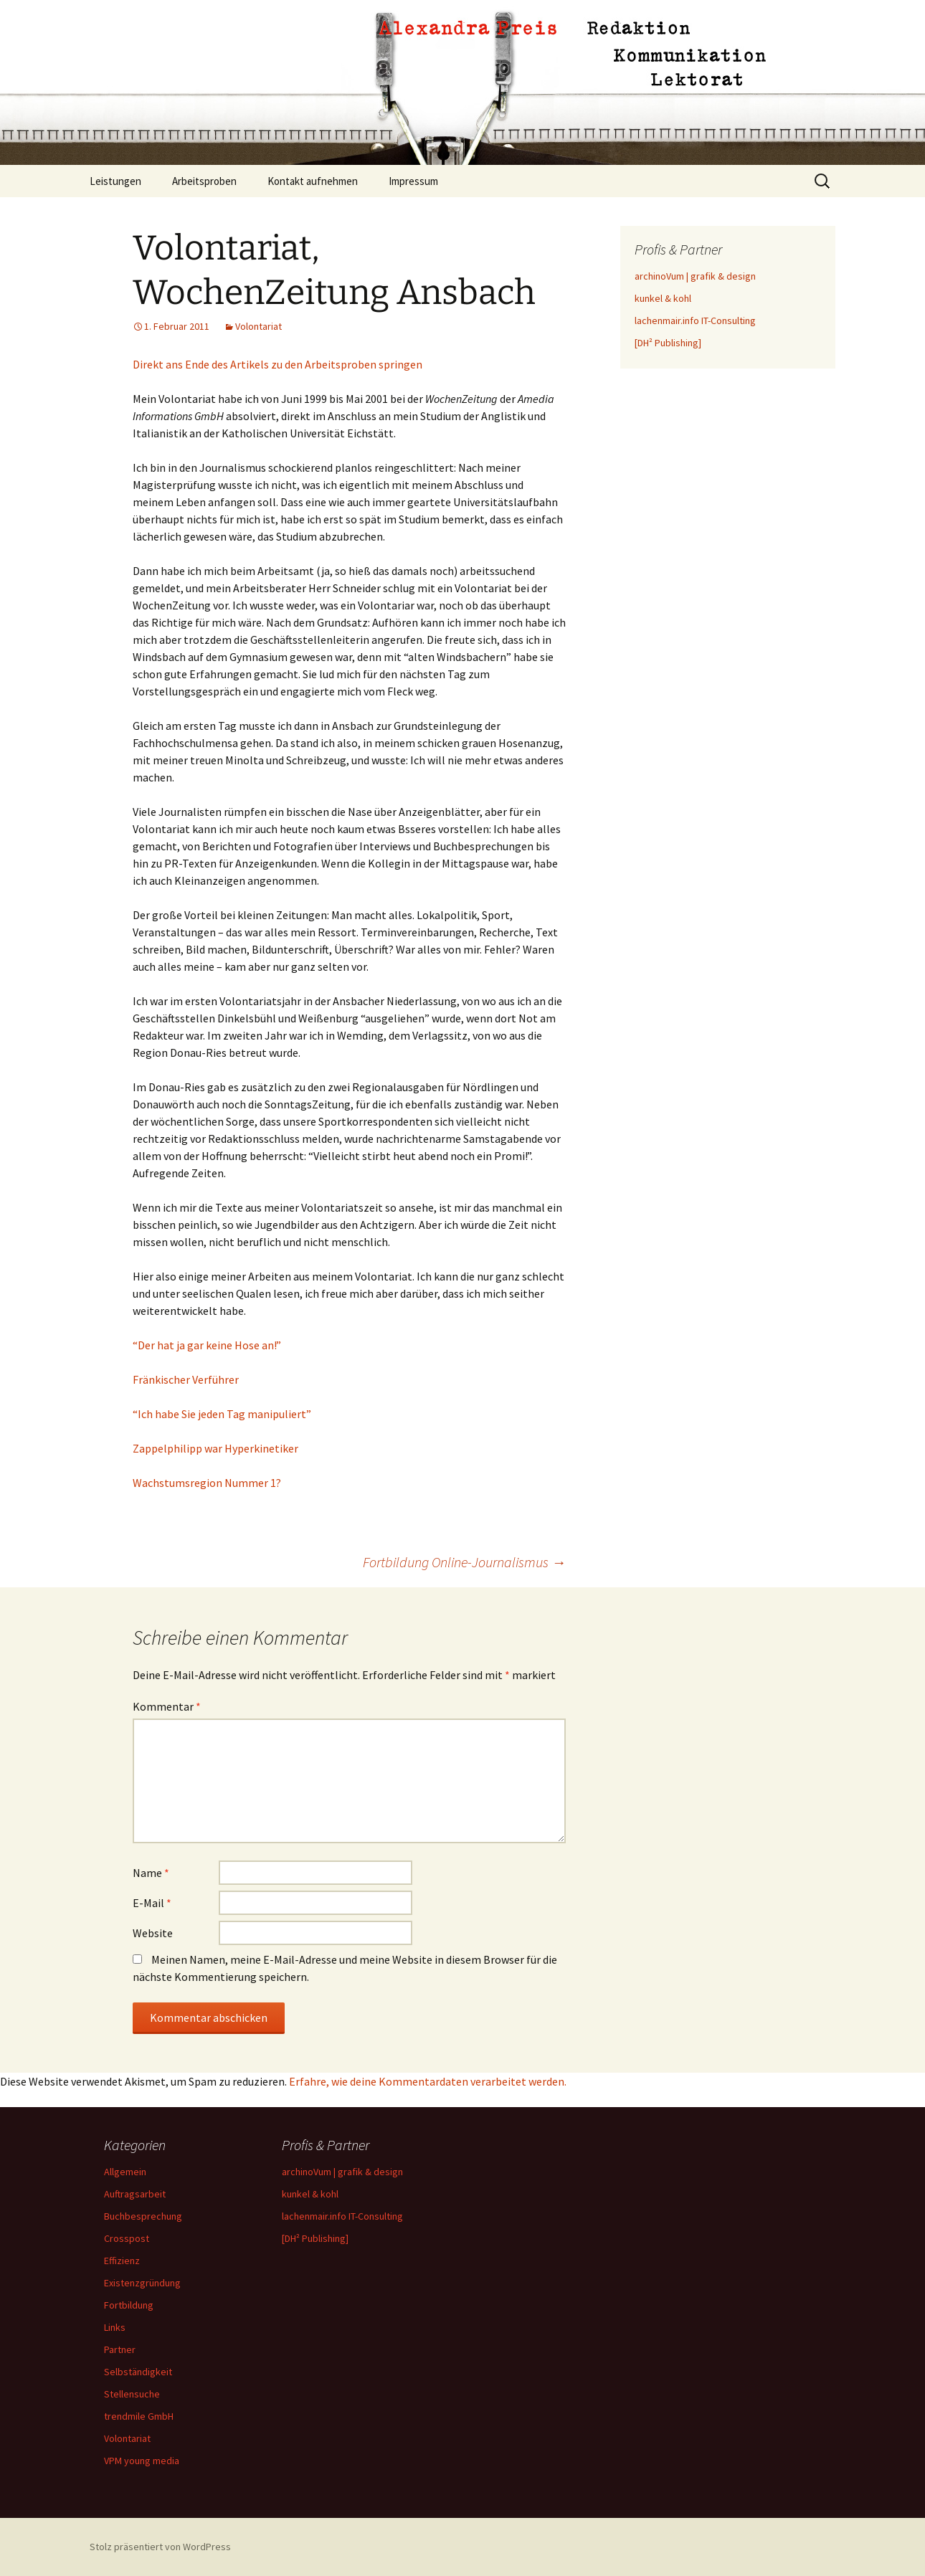 The width and height of the screenshot is (925, 2576). Describe the element at coordinates (139, 2416) in the screenshot. I see `trendmile GmbH` at that location.